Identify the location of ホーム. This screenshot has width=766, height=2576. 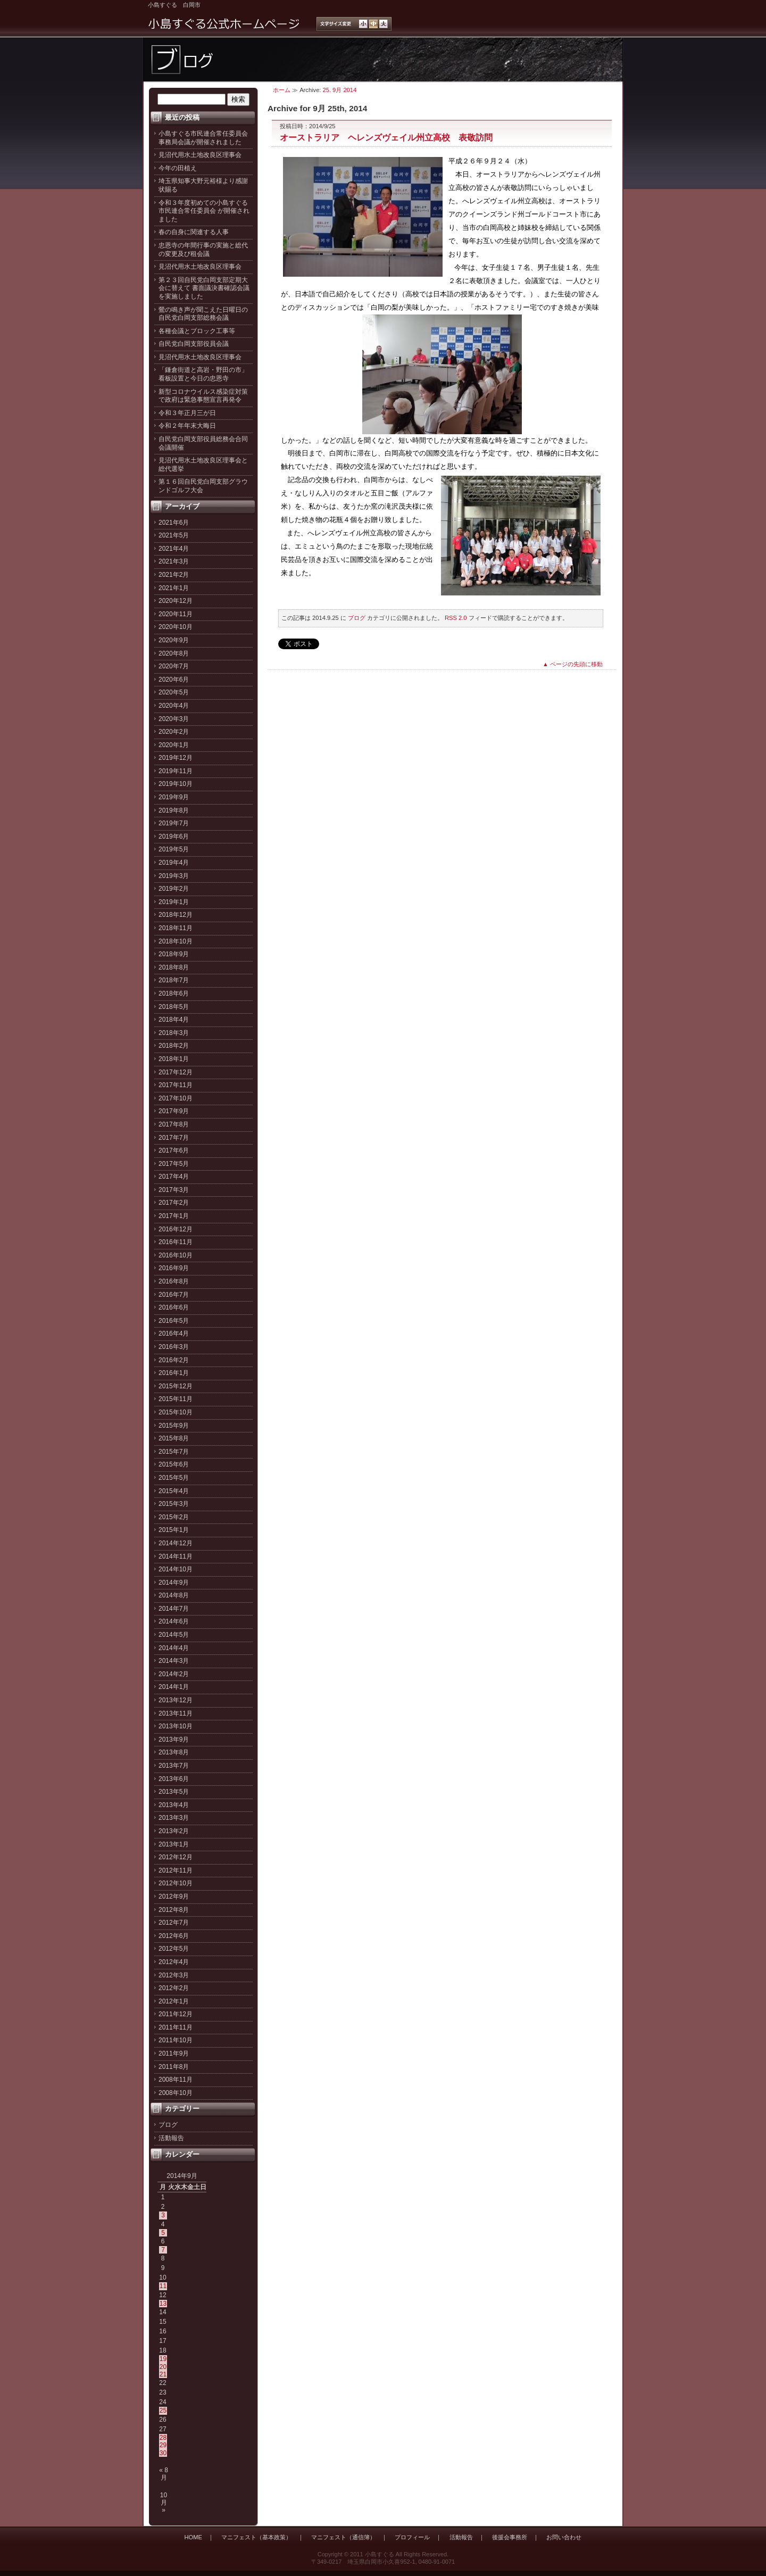
(281, 90).